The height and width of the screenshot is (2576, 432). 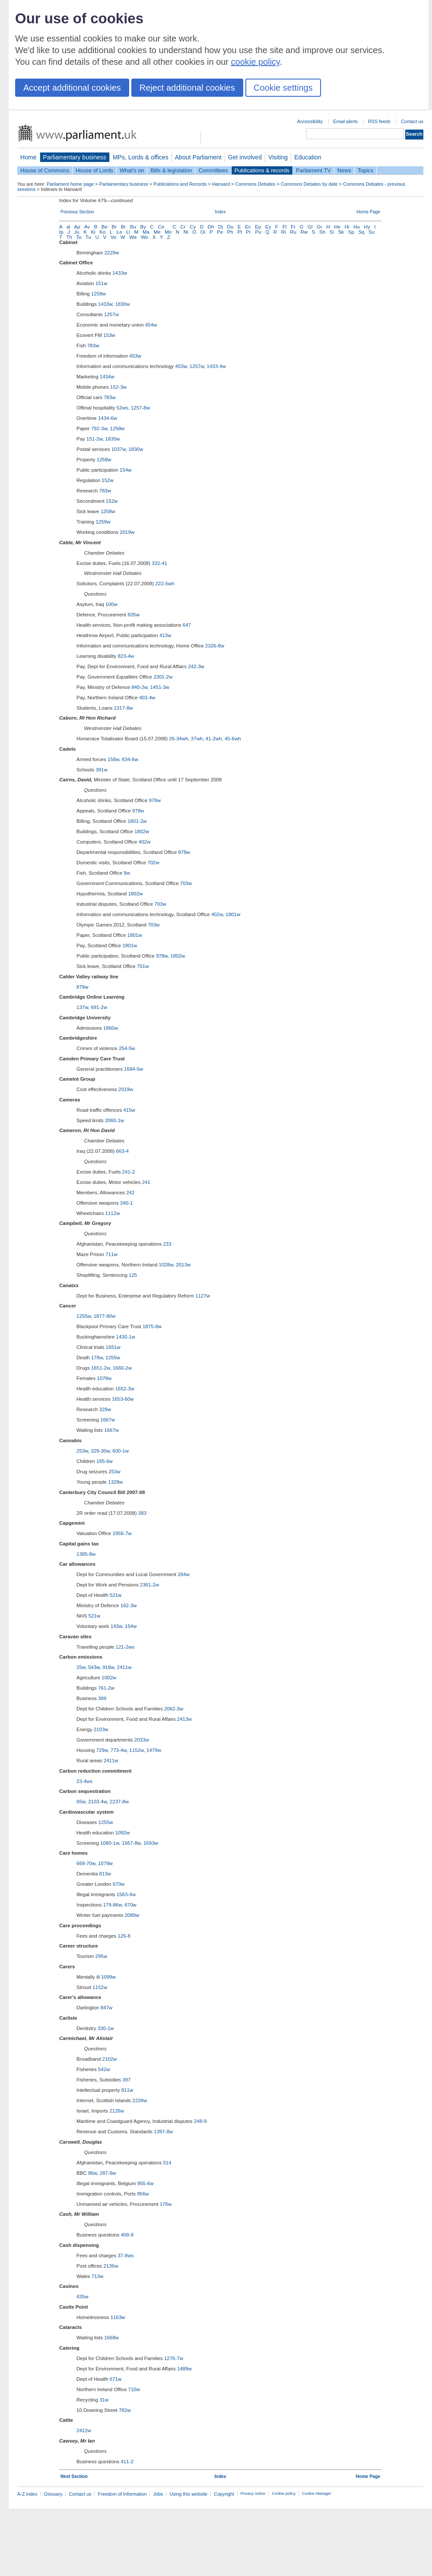 I want to click on Cy, so click(x=193, y=226).